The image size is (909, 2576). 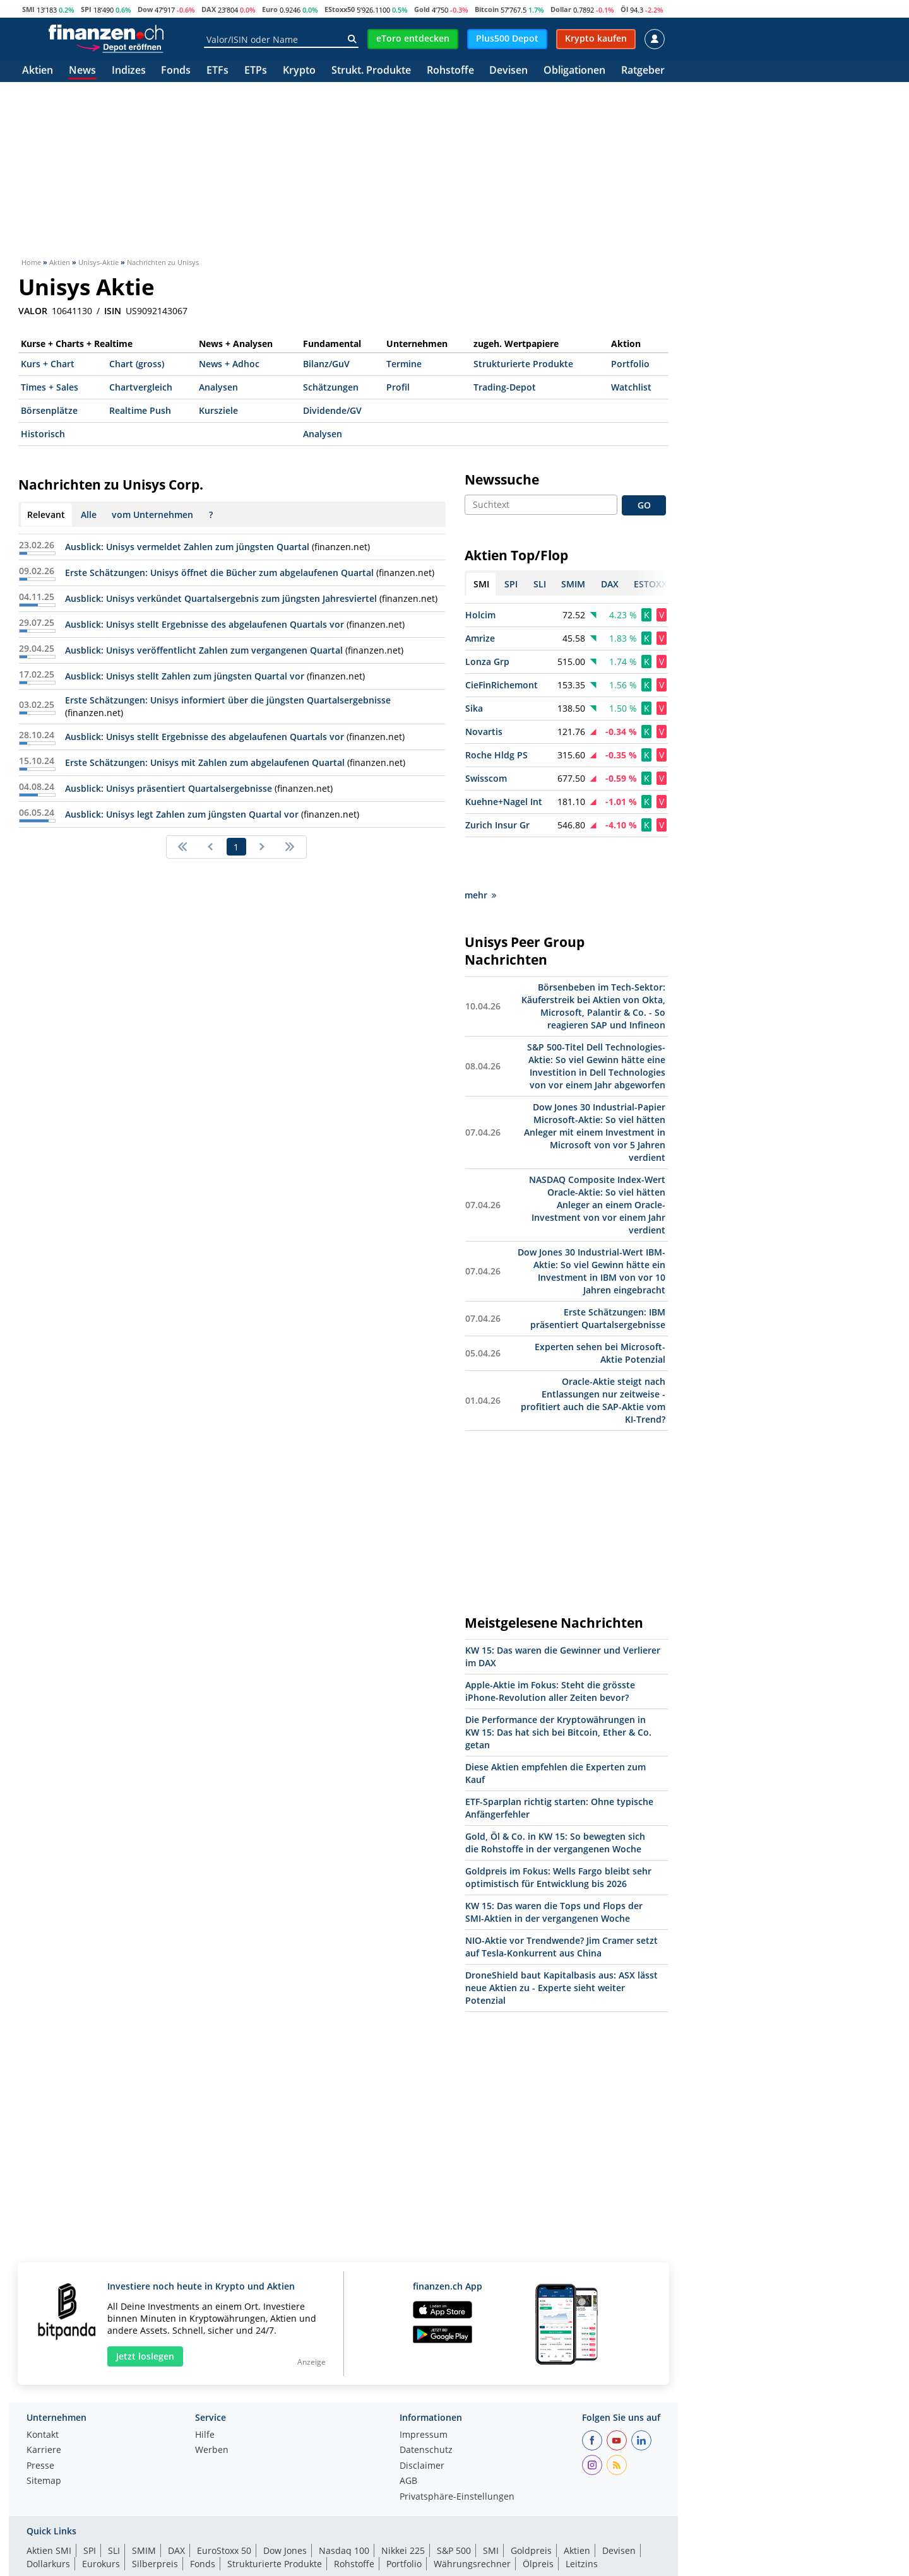 What do you see at coordinates (145, 9) in the screenshot?
I see `Dow` at bounding box center [145, 9].